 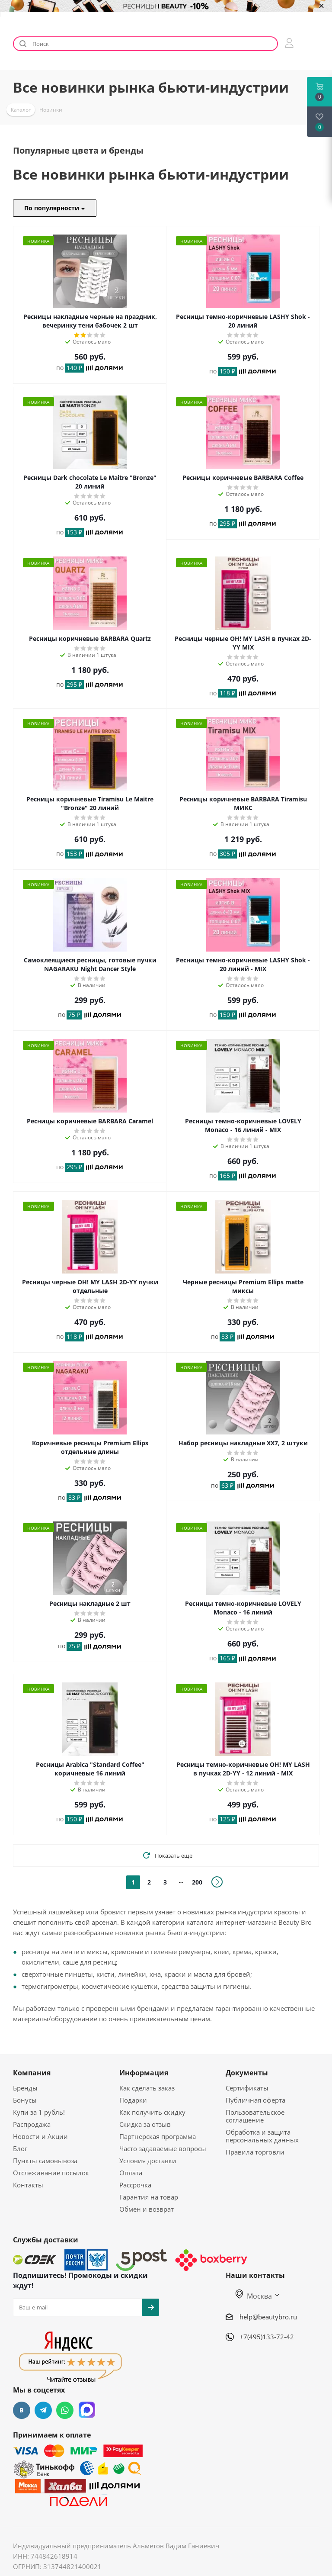 What do you see at coordinates (45, 2160) in the screenshot?
I see `Пункты самовывоза` at bounding box center [45, 2160].